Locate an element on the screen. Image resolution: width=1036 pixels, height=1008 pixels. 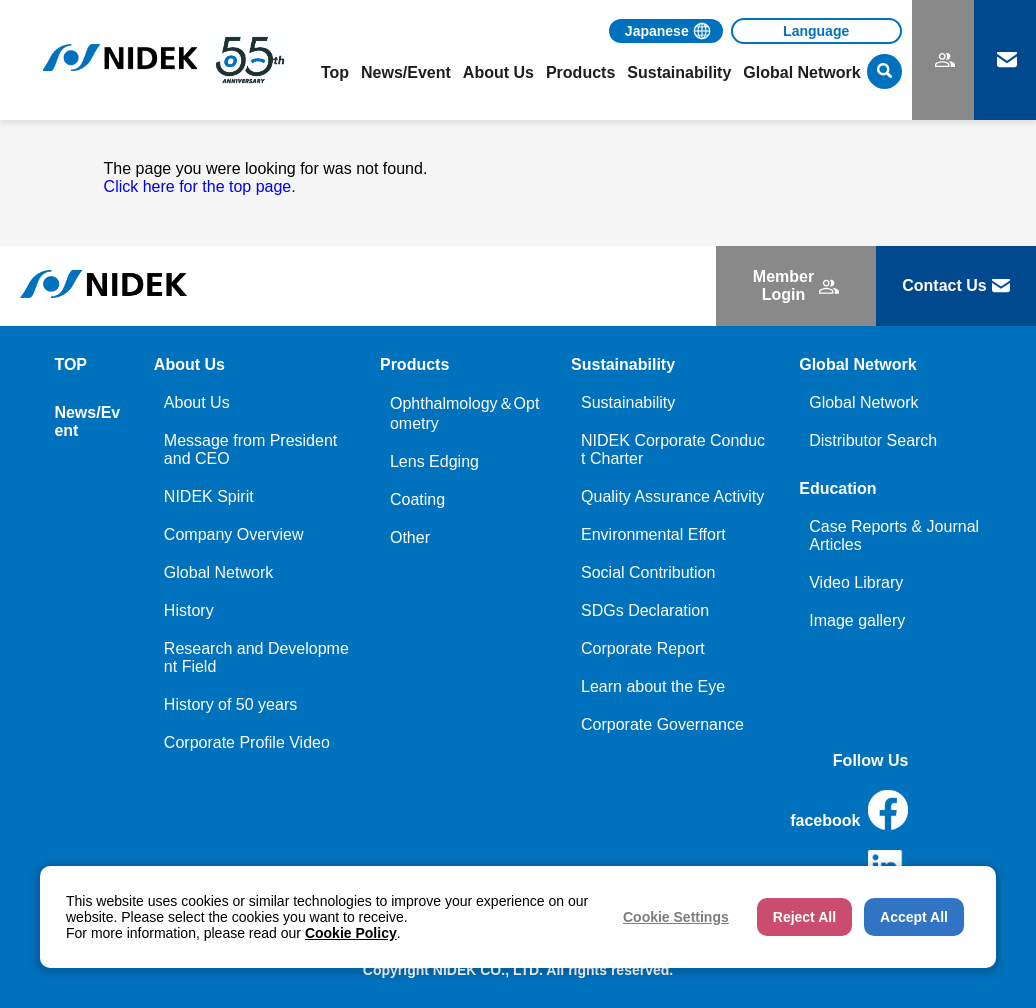
SDGs Declaration is located at coordinates (645, 610).